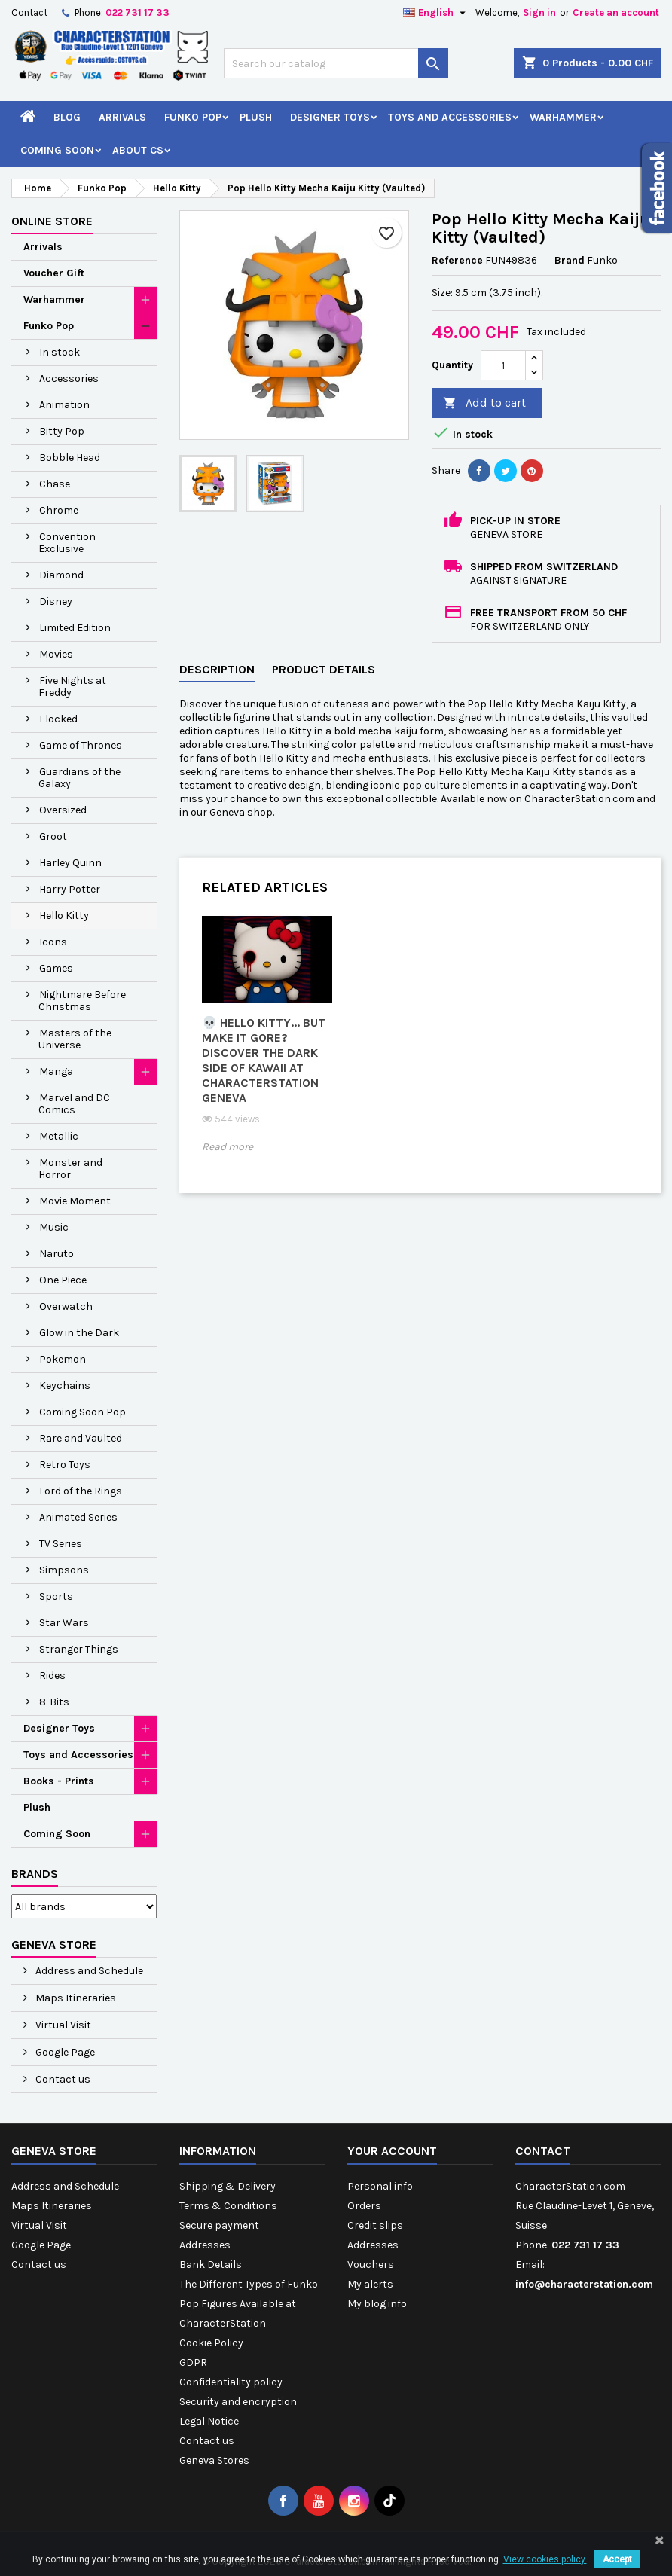  Describe the element at coordinates (616, 12) in the screenshot. I see `Create an account` at that location.